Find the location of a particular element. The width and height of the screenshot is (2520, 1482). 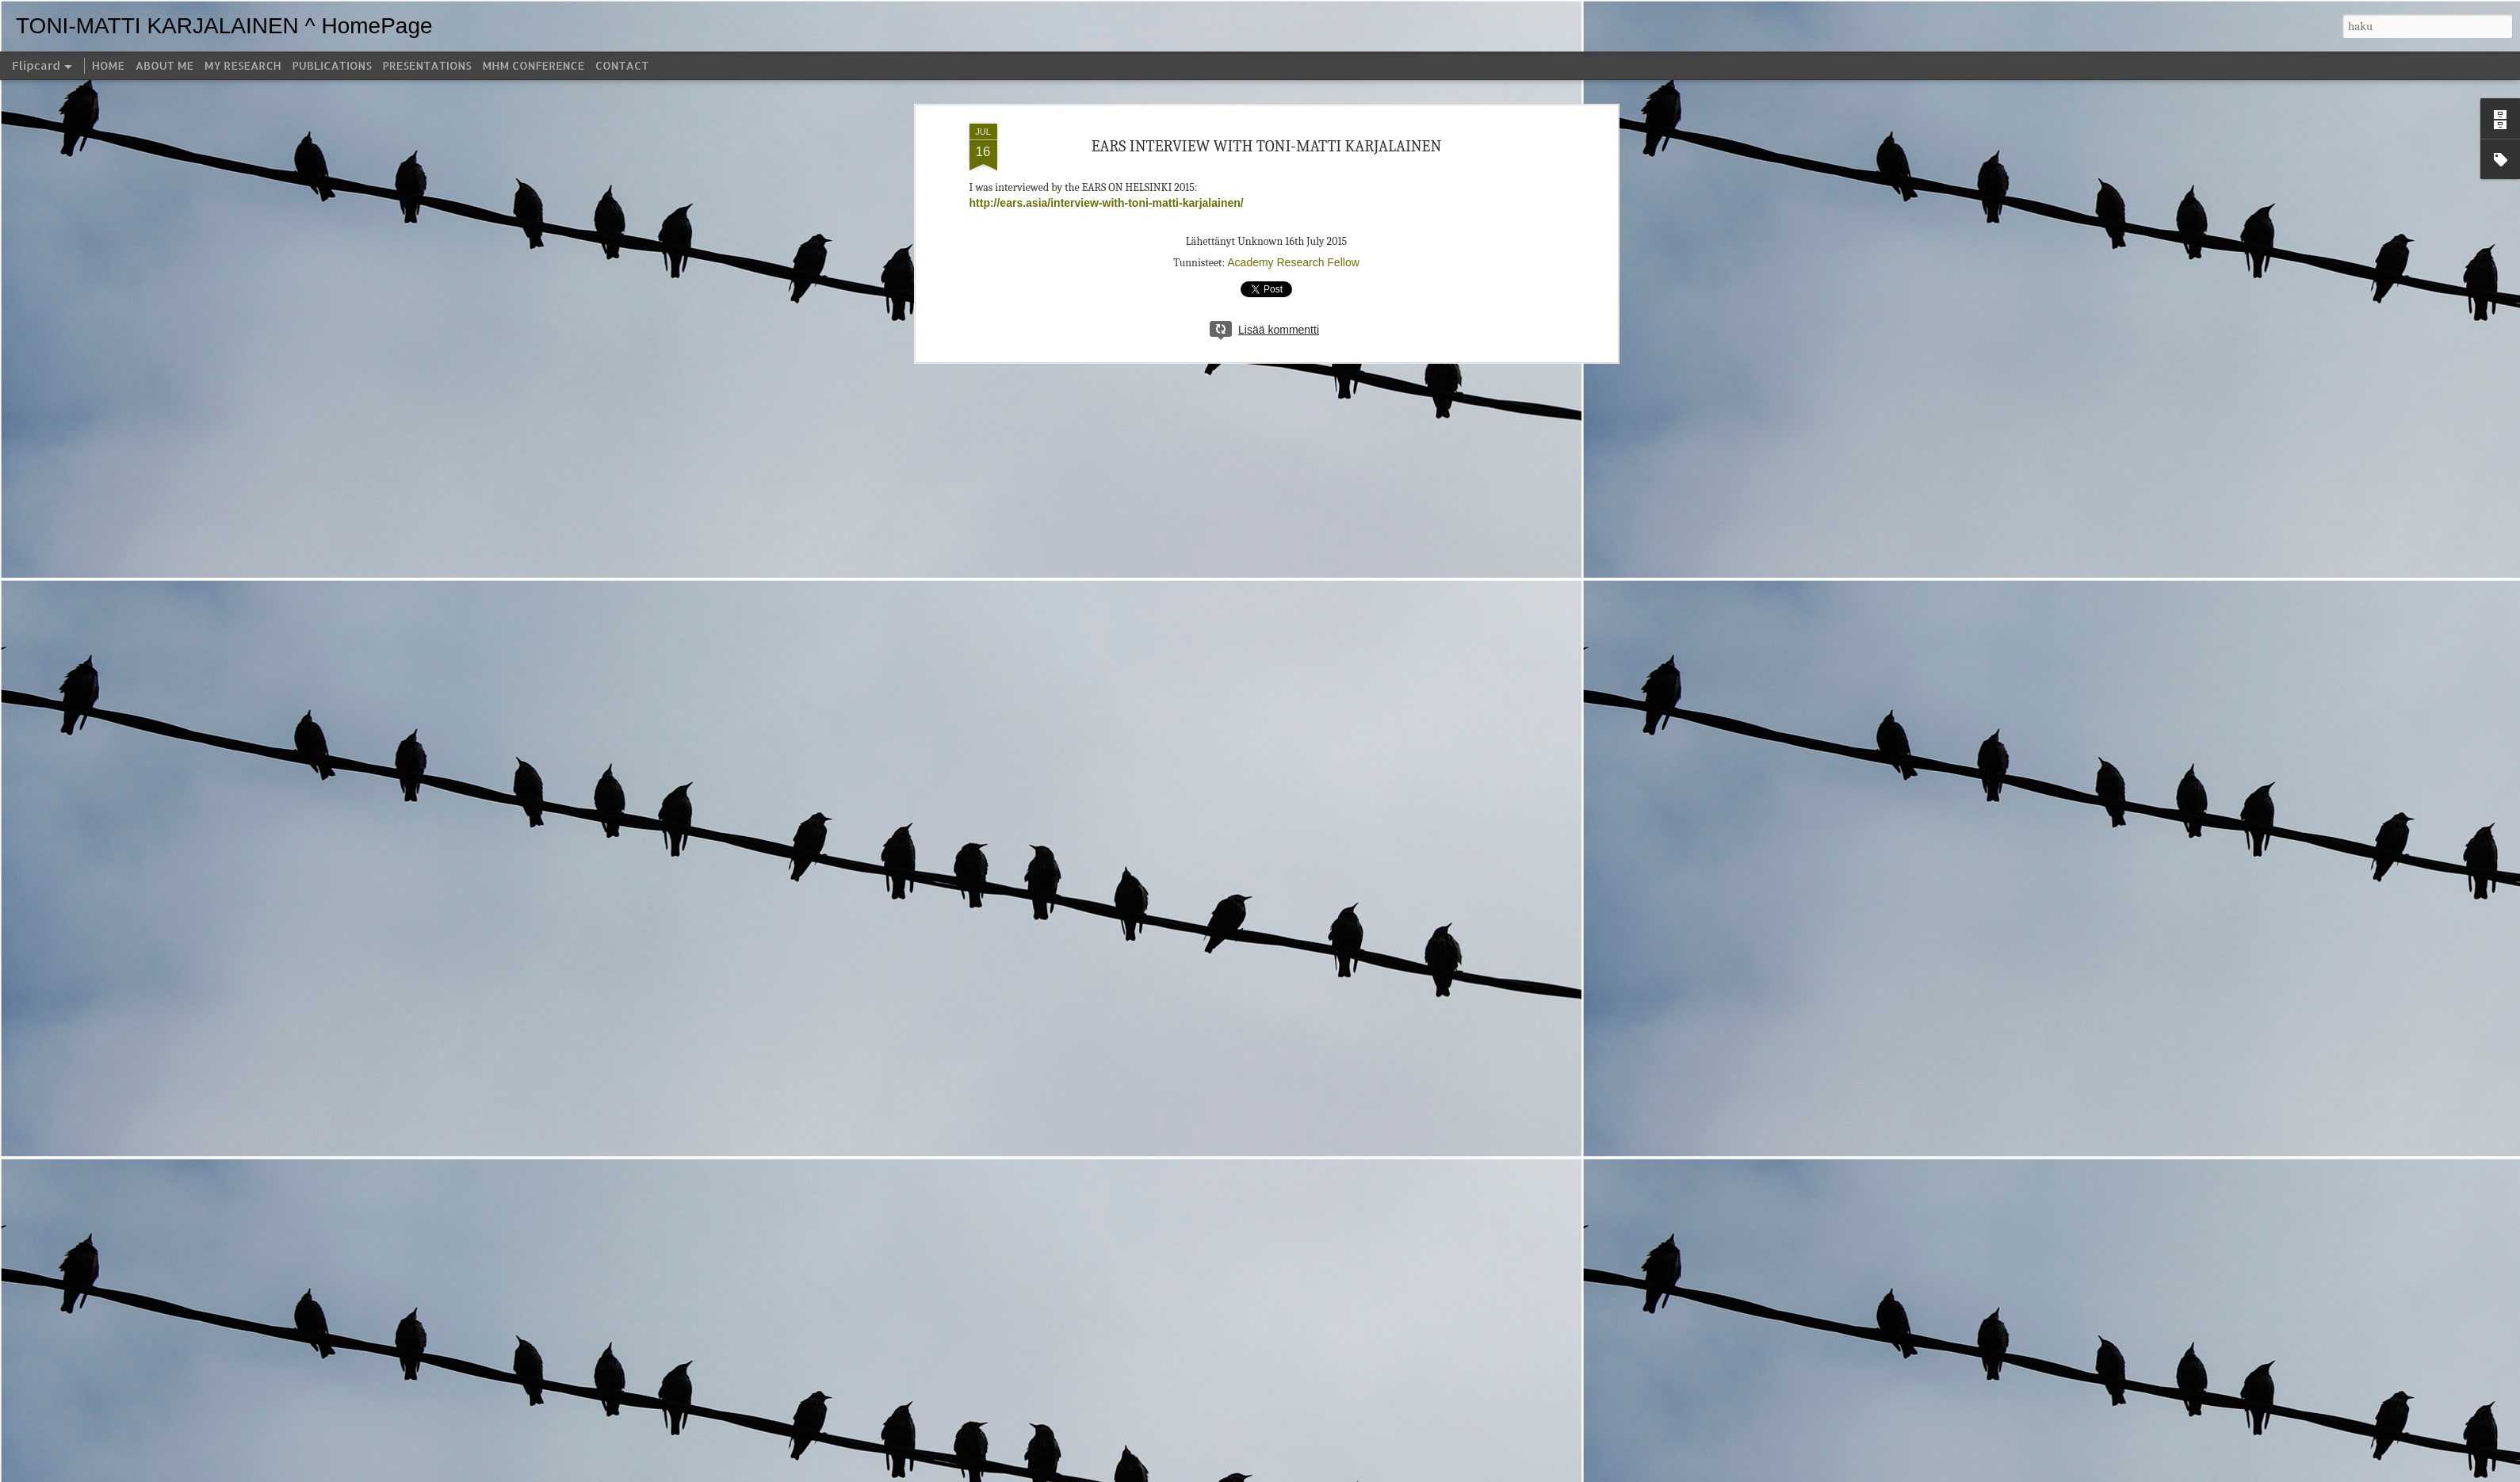

MY RESEARCH is located at coordinates (243, 65).